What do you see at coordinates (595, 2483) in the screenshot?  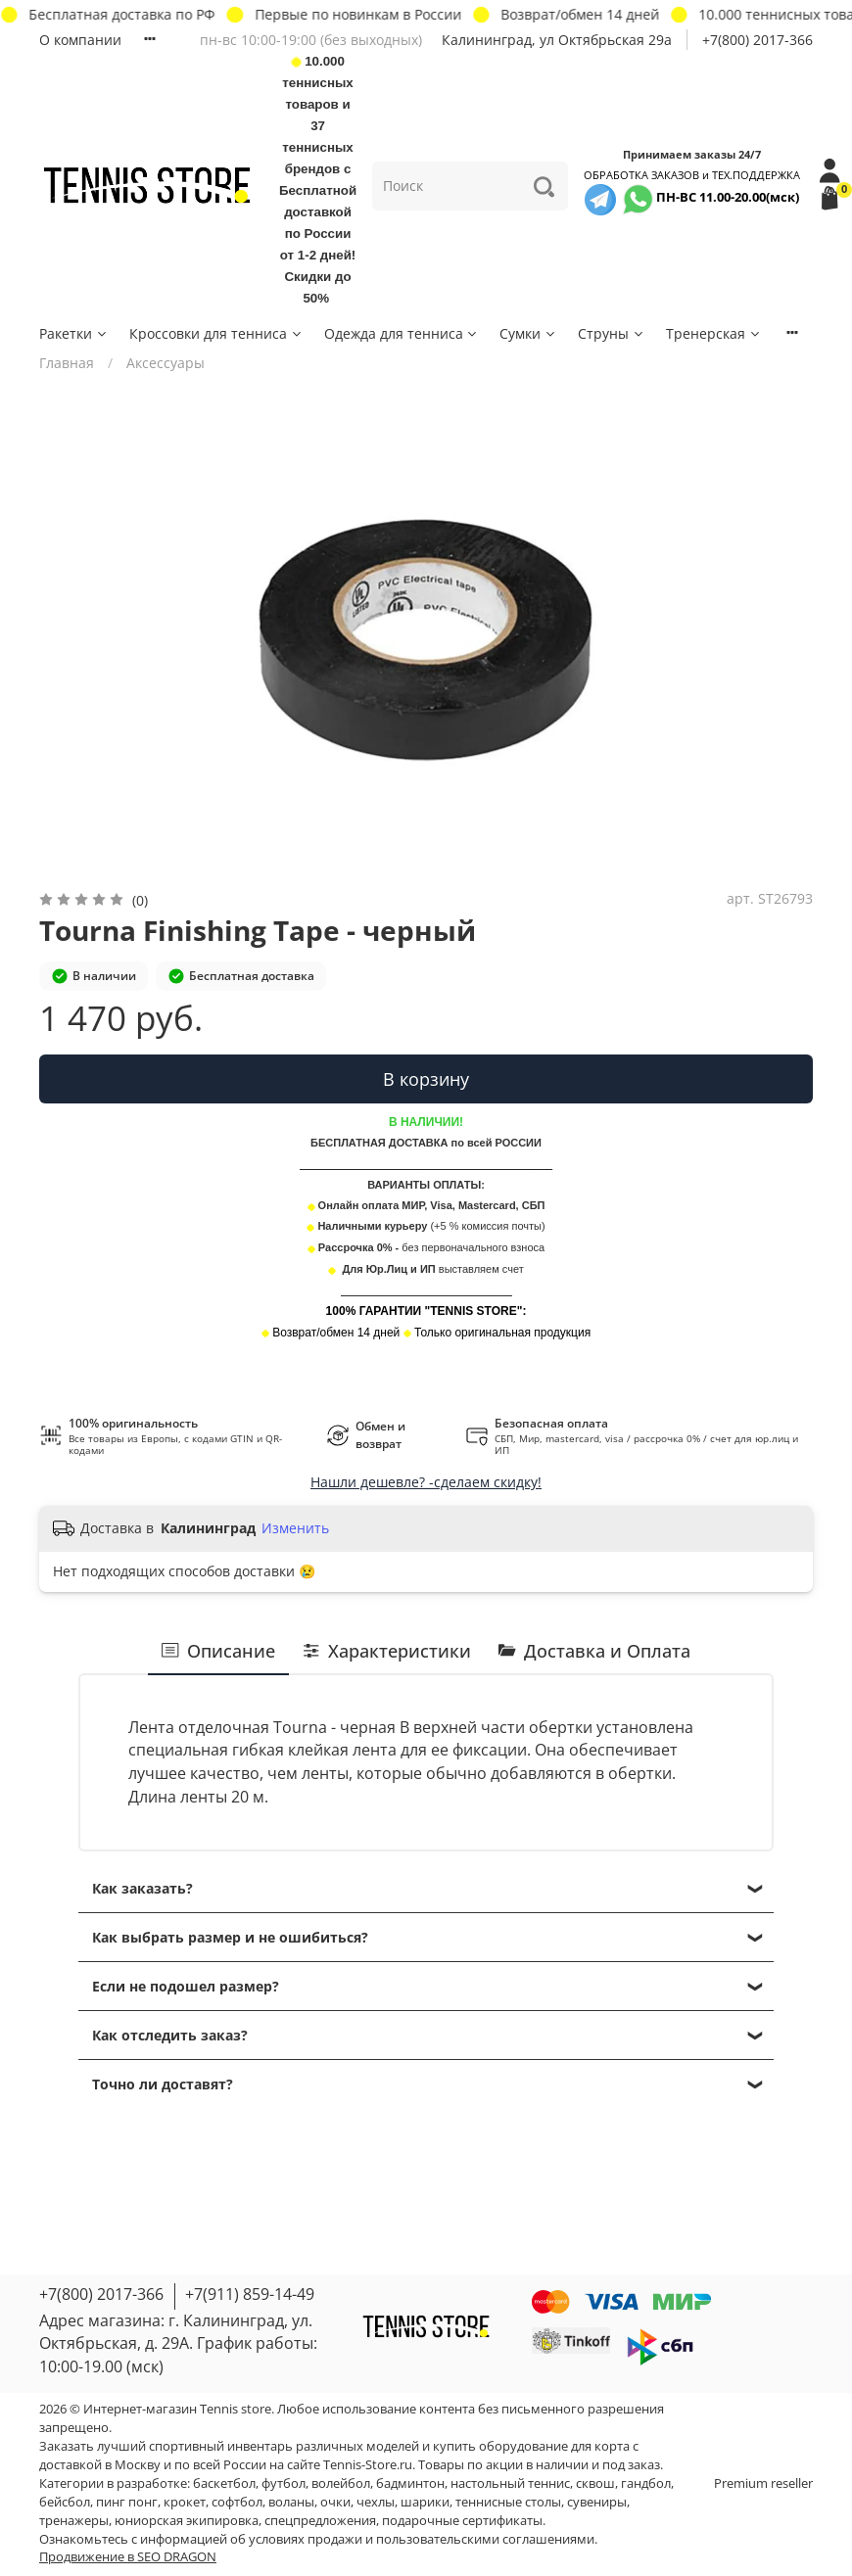 I see `сквош` at bounding box center [595, 2483].